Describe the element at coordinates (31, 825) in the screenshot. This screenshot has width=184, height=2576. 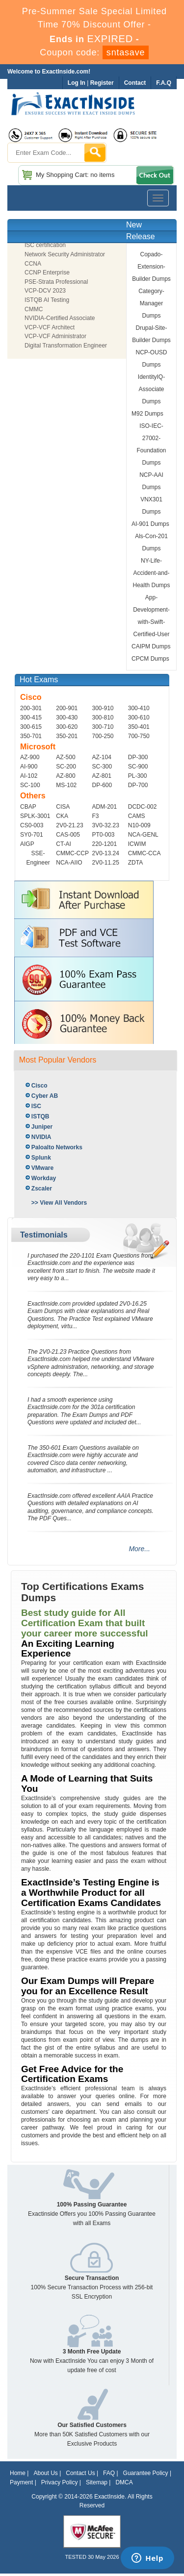
I see `CS0-003` at that location.